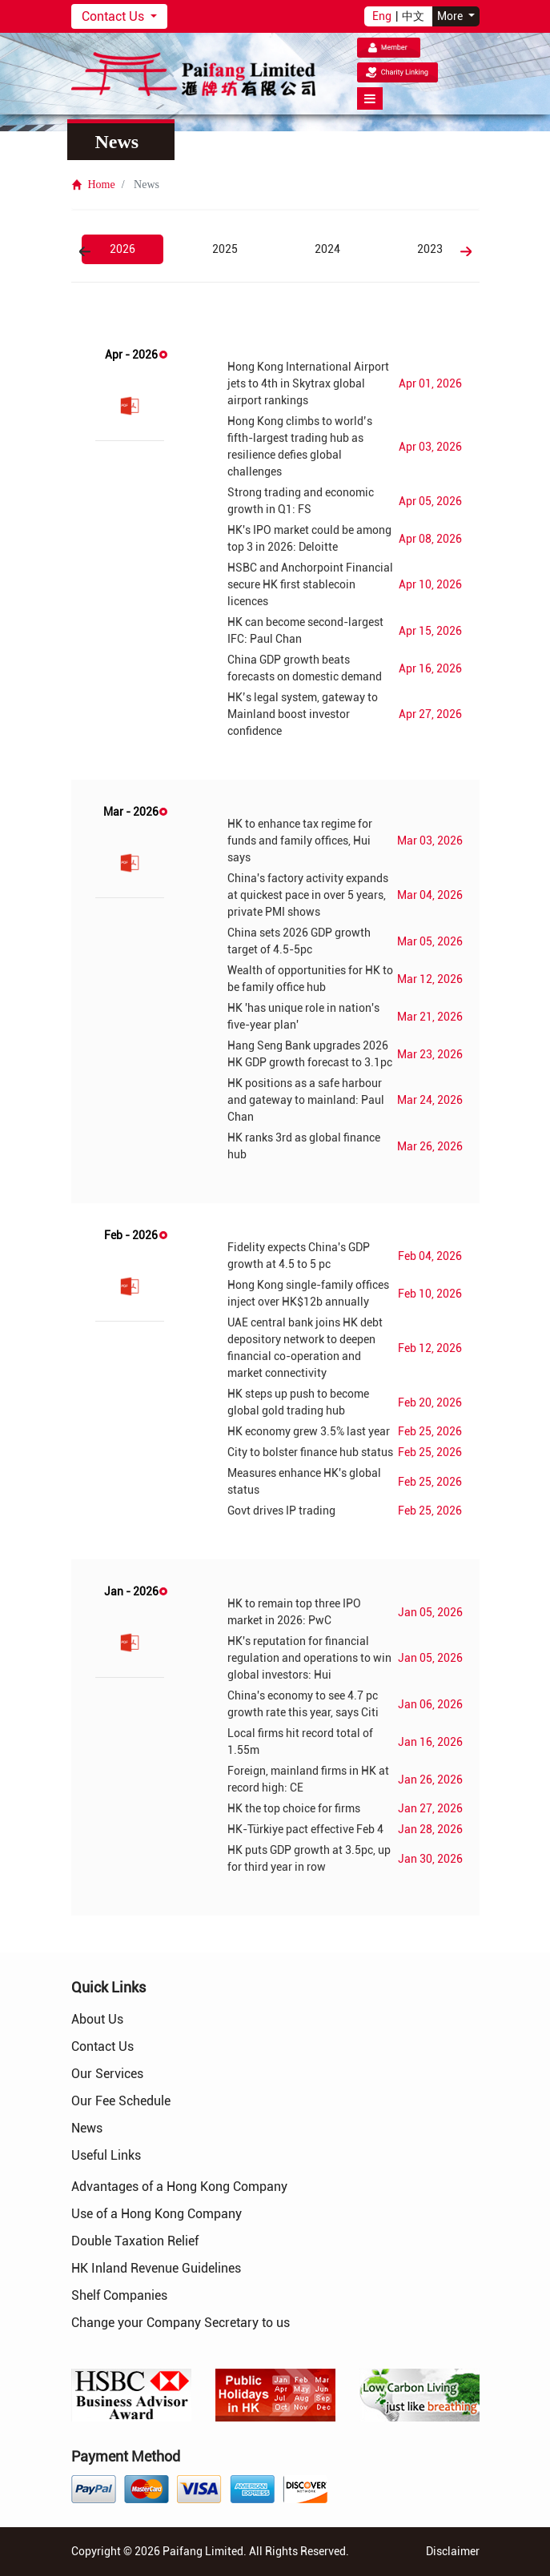 Image resolution: width=550 pixels, height=2576 pixels. What do you see at coordinates (413, 16) in the screenshot?
I see `中文` at bounding box center [413, 16].